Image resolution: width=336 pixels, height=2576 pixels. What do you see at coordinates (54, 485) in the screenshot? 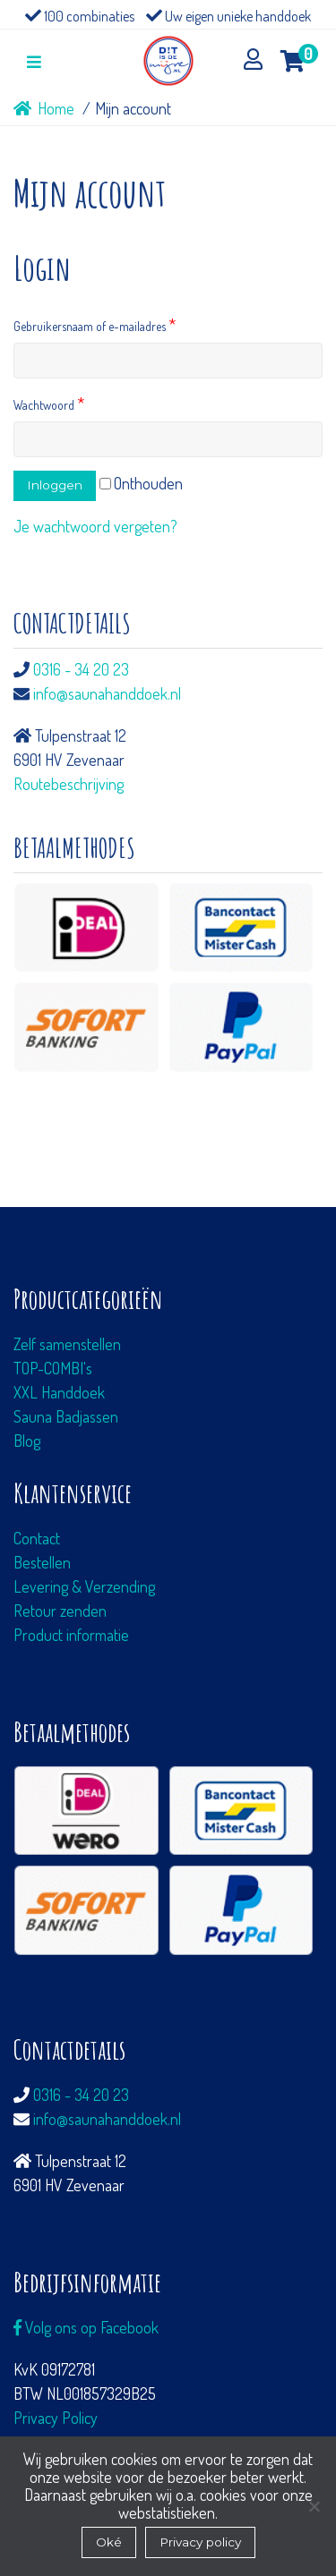
I see `Inloggen` at bounding box center [54, 485].